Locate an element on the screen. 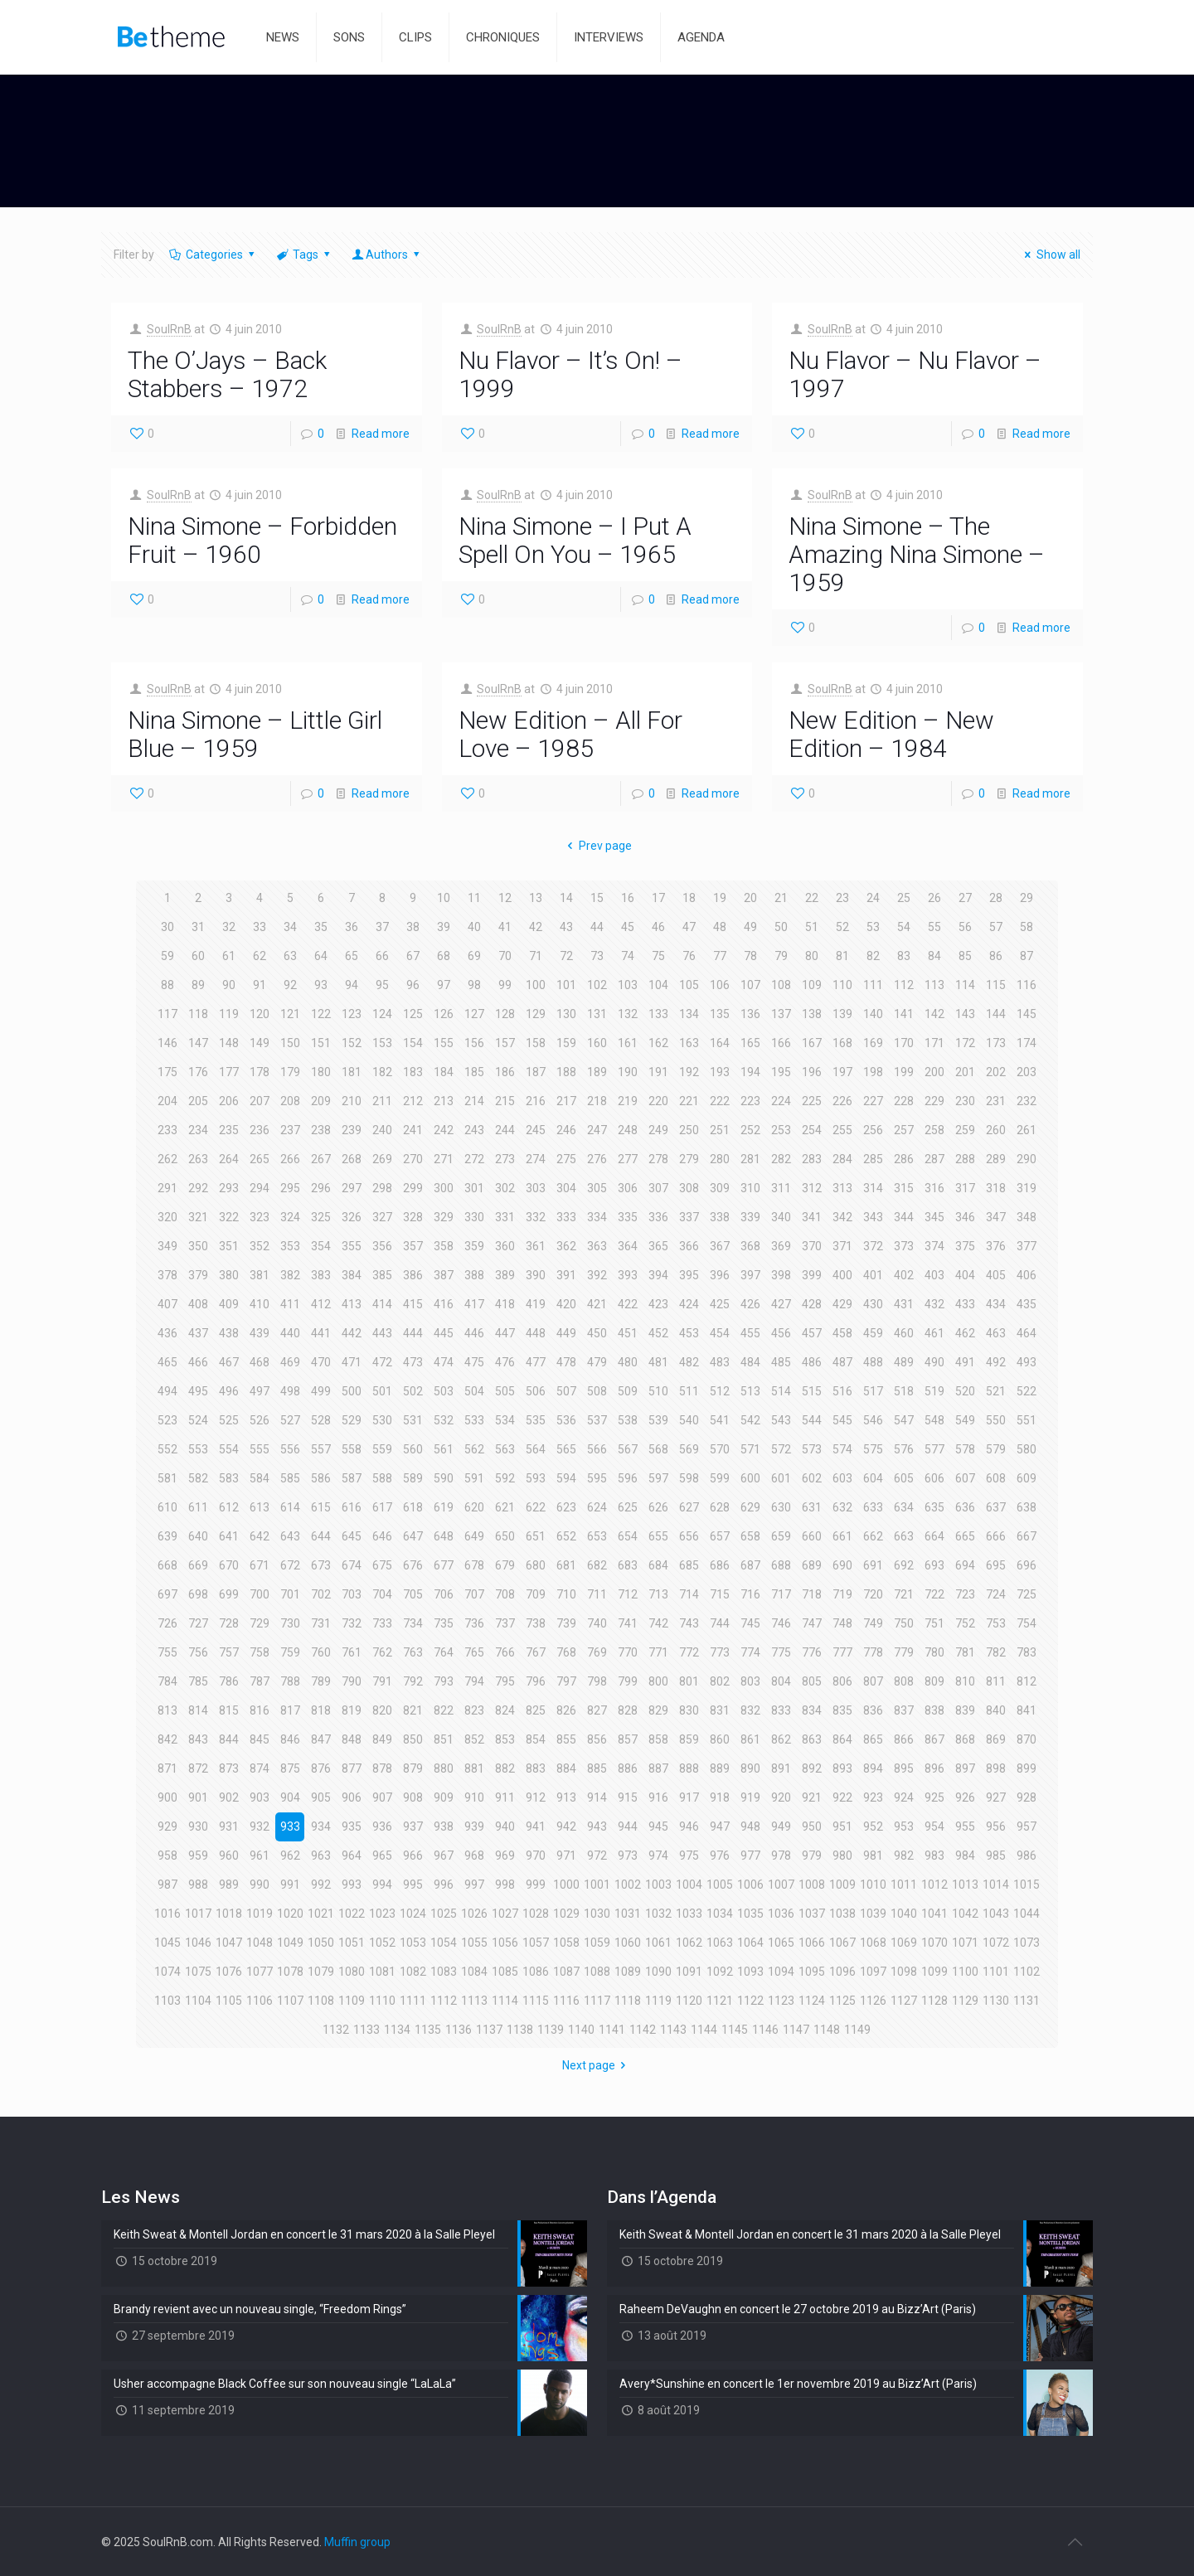 This screenshot has height=2576, width=1194. 522 is located at coordinates (1026, 1391).